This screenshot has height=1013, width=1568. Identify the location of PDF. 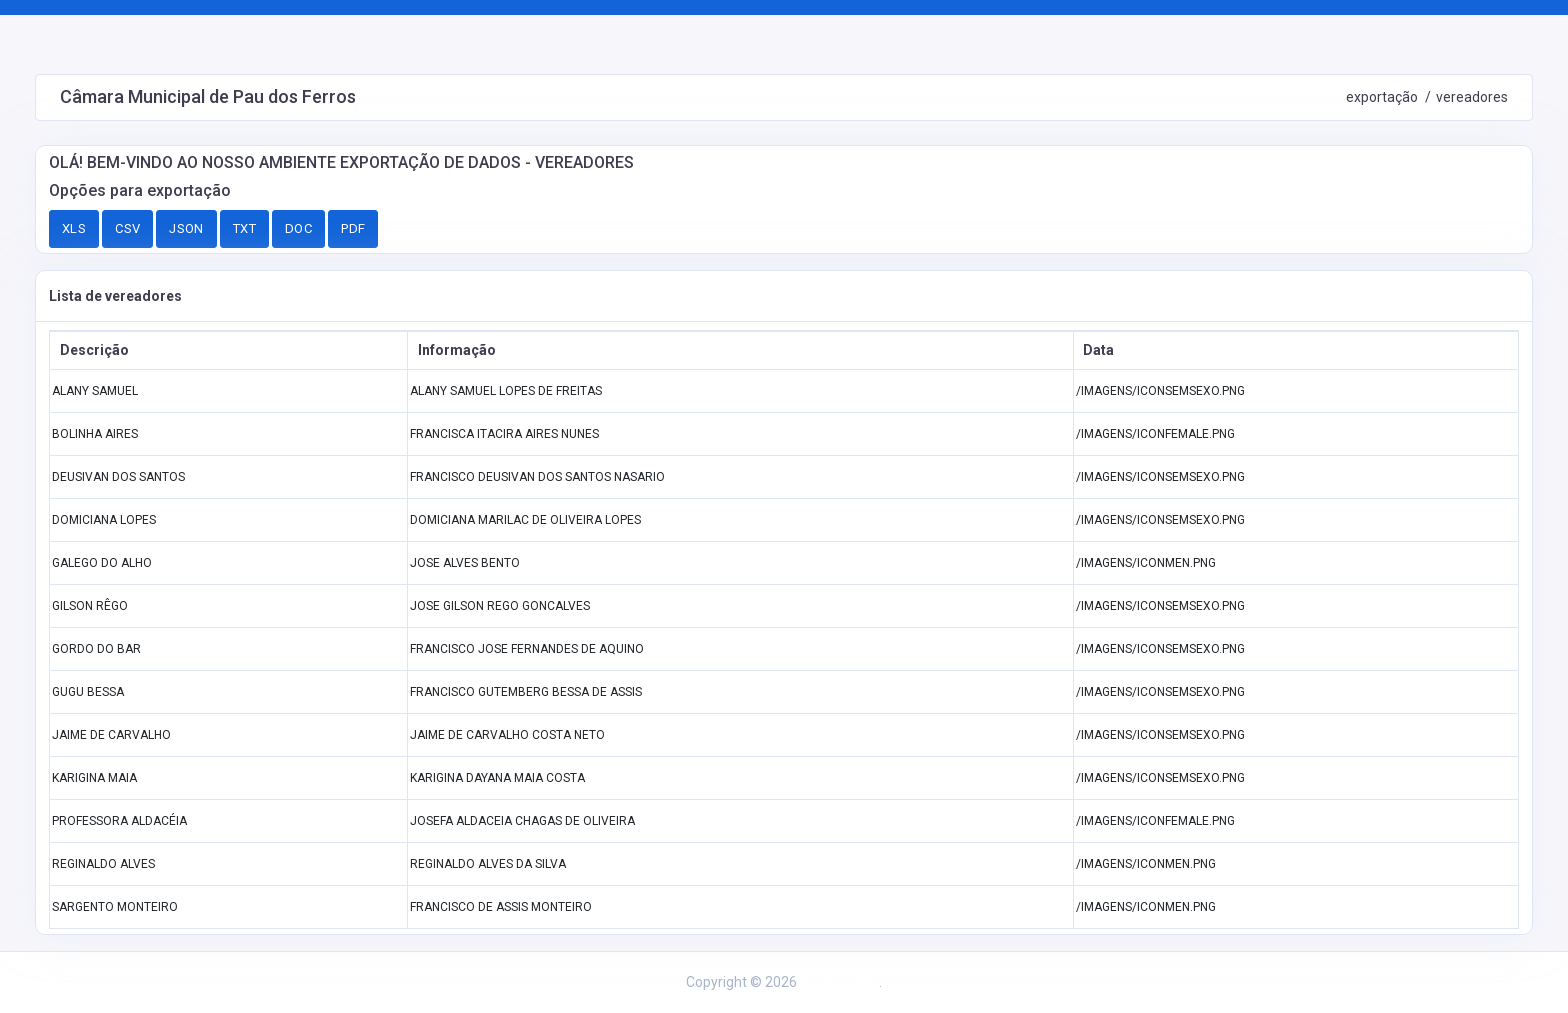
(353, 228).